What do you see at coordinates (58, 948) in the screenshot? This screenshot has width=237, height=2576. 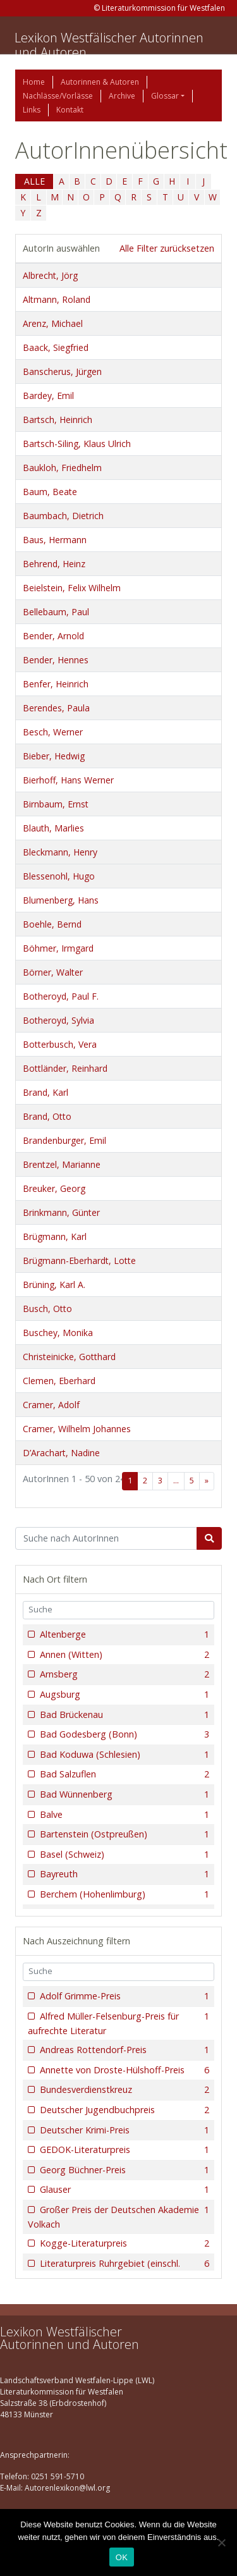 I see `Böhmer, Irmgard` at bounding box center [58, 948].